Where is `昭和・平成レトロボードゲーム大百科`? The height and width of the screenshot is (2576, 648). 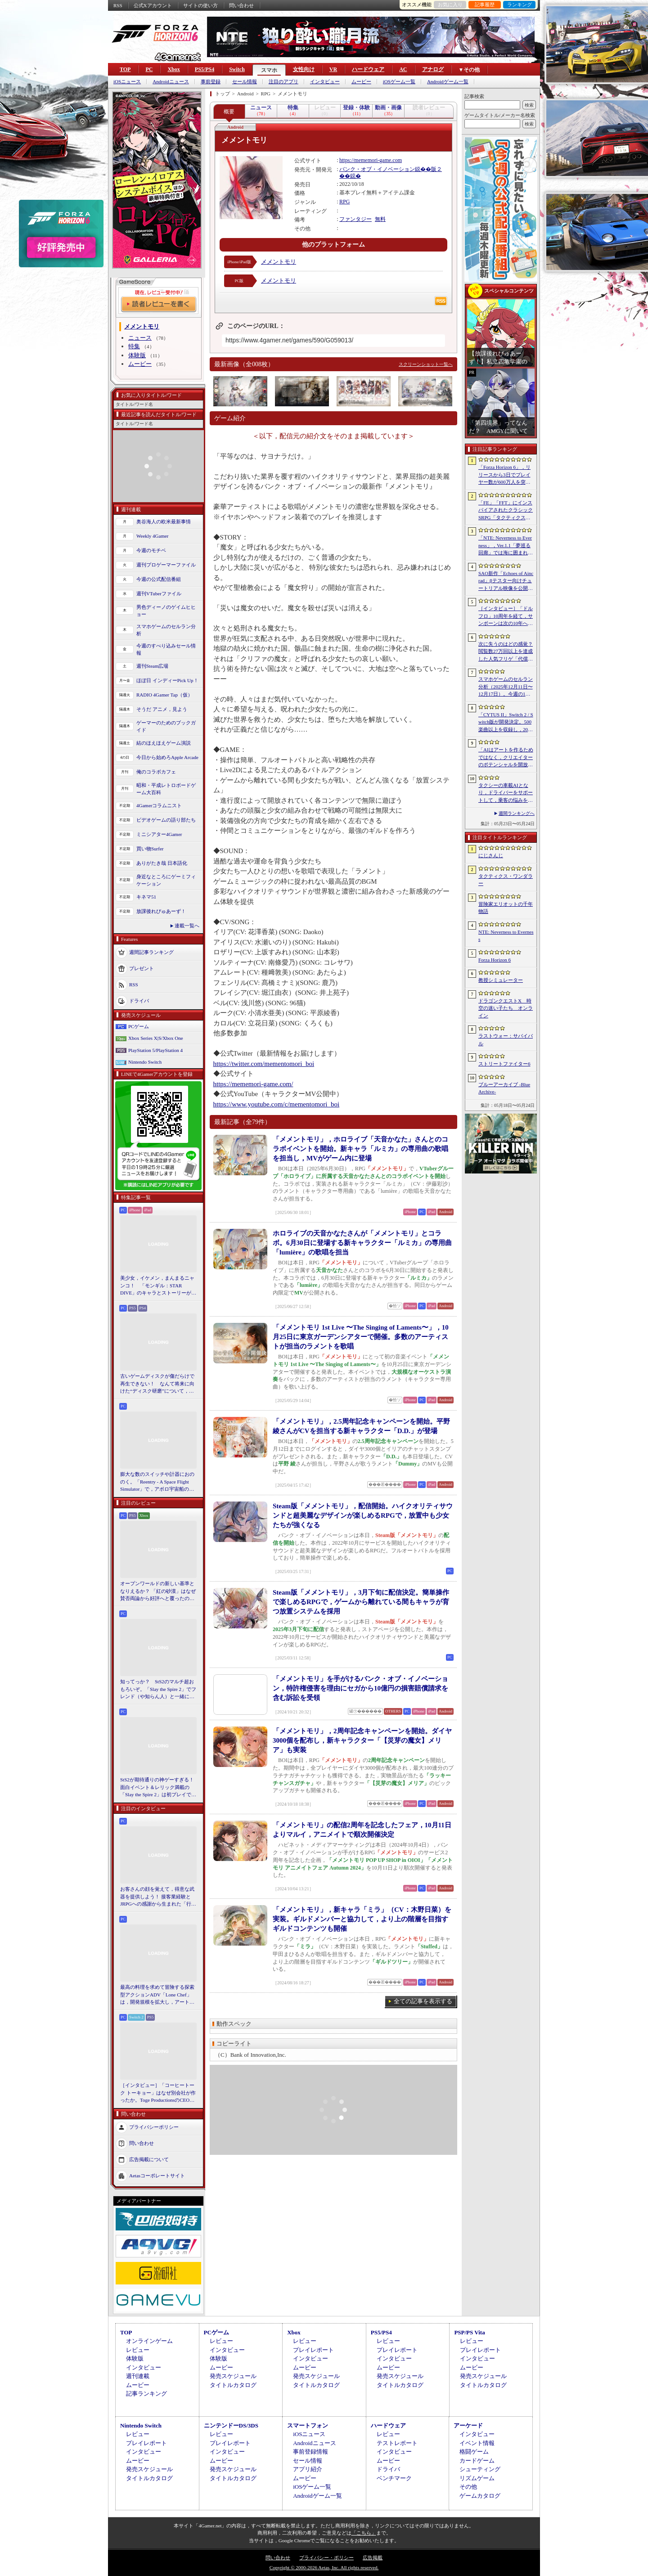
昭和・平成レトロボードゲーム大百科 is located at coordinates (166, 789).